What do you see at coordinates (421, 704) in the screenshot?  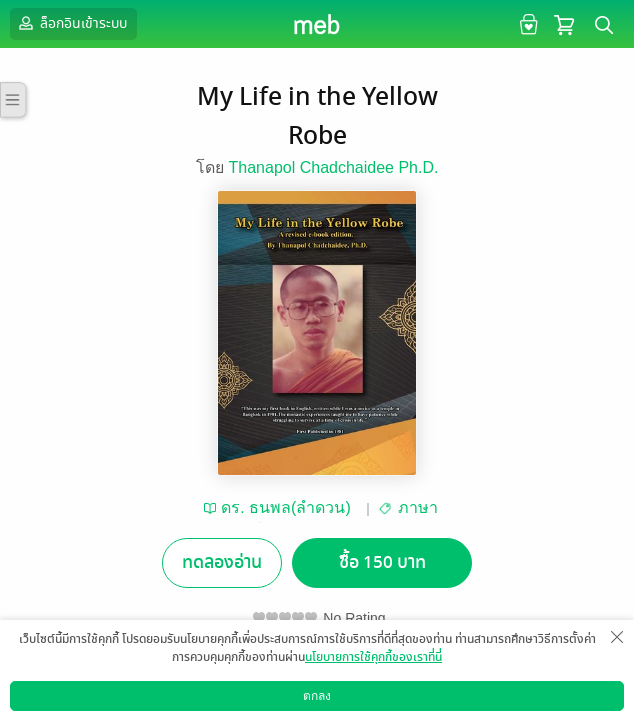 I see `สมัครขายอีบุ๊ก` at bounding box center [421, 704].